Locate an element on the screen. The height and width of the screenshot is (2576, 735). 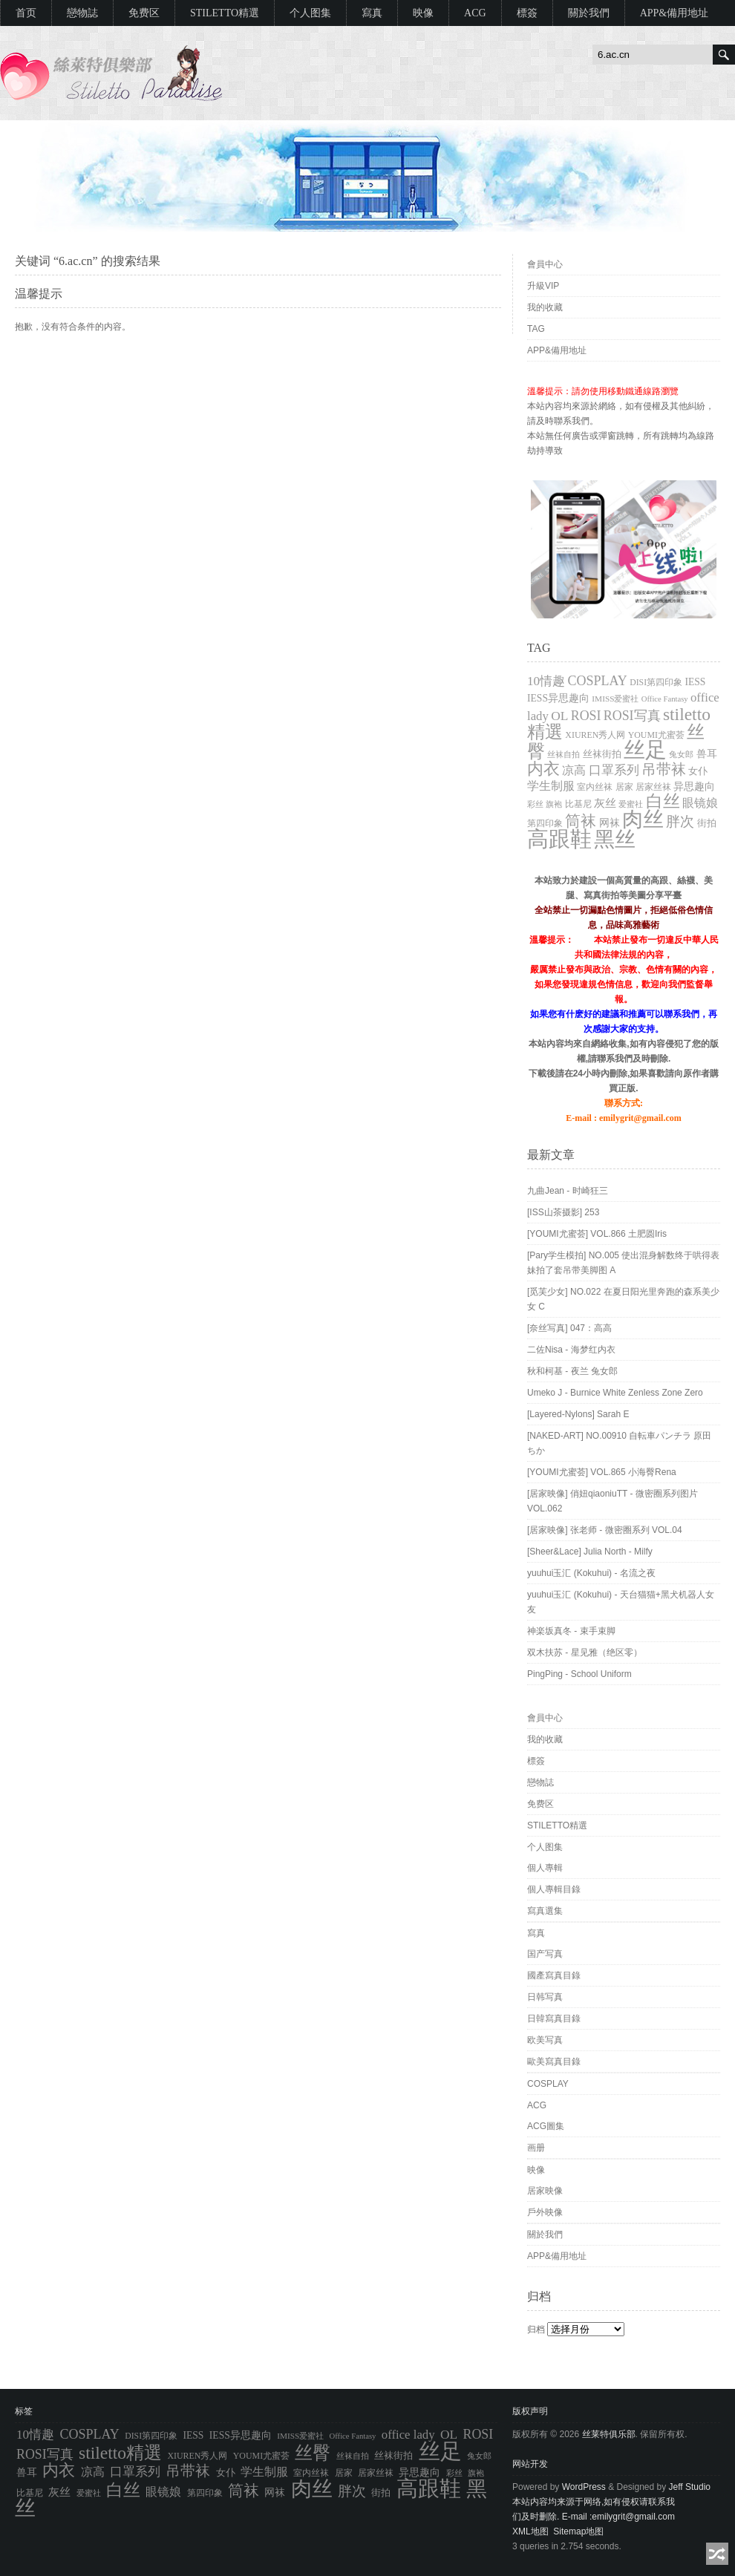
Office Fantasy [Office Fantasy (686 项)] is located at coordinates (664, 699).